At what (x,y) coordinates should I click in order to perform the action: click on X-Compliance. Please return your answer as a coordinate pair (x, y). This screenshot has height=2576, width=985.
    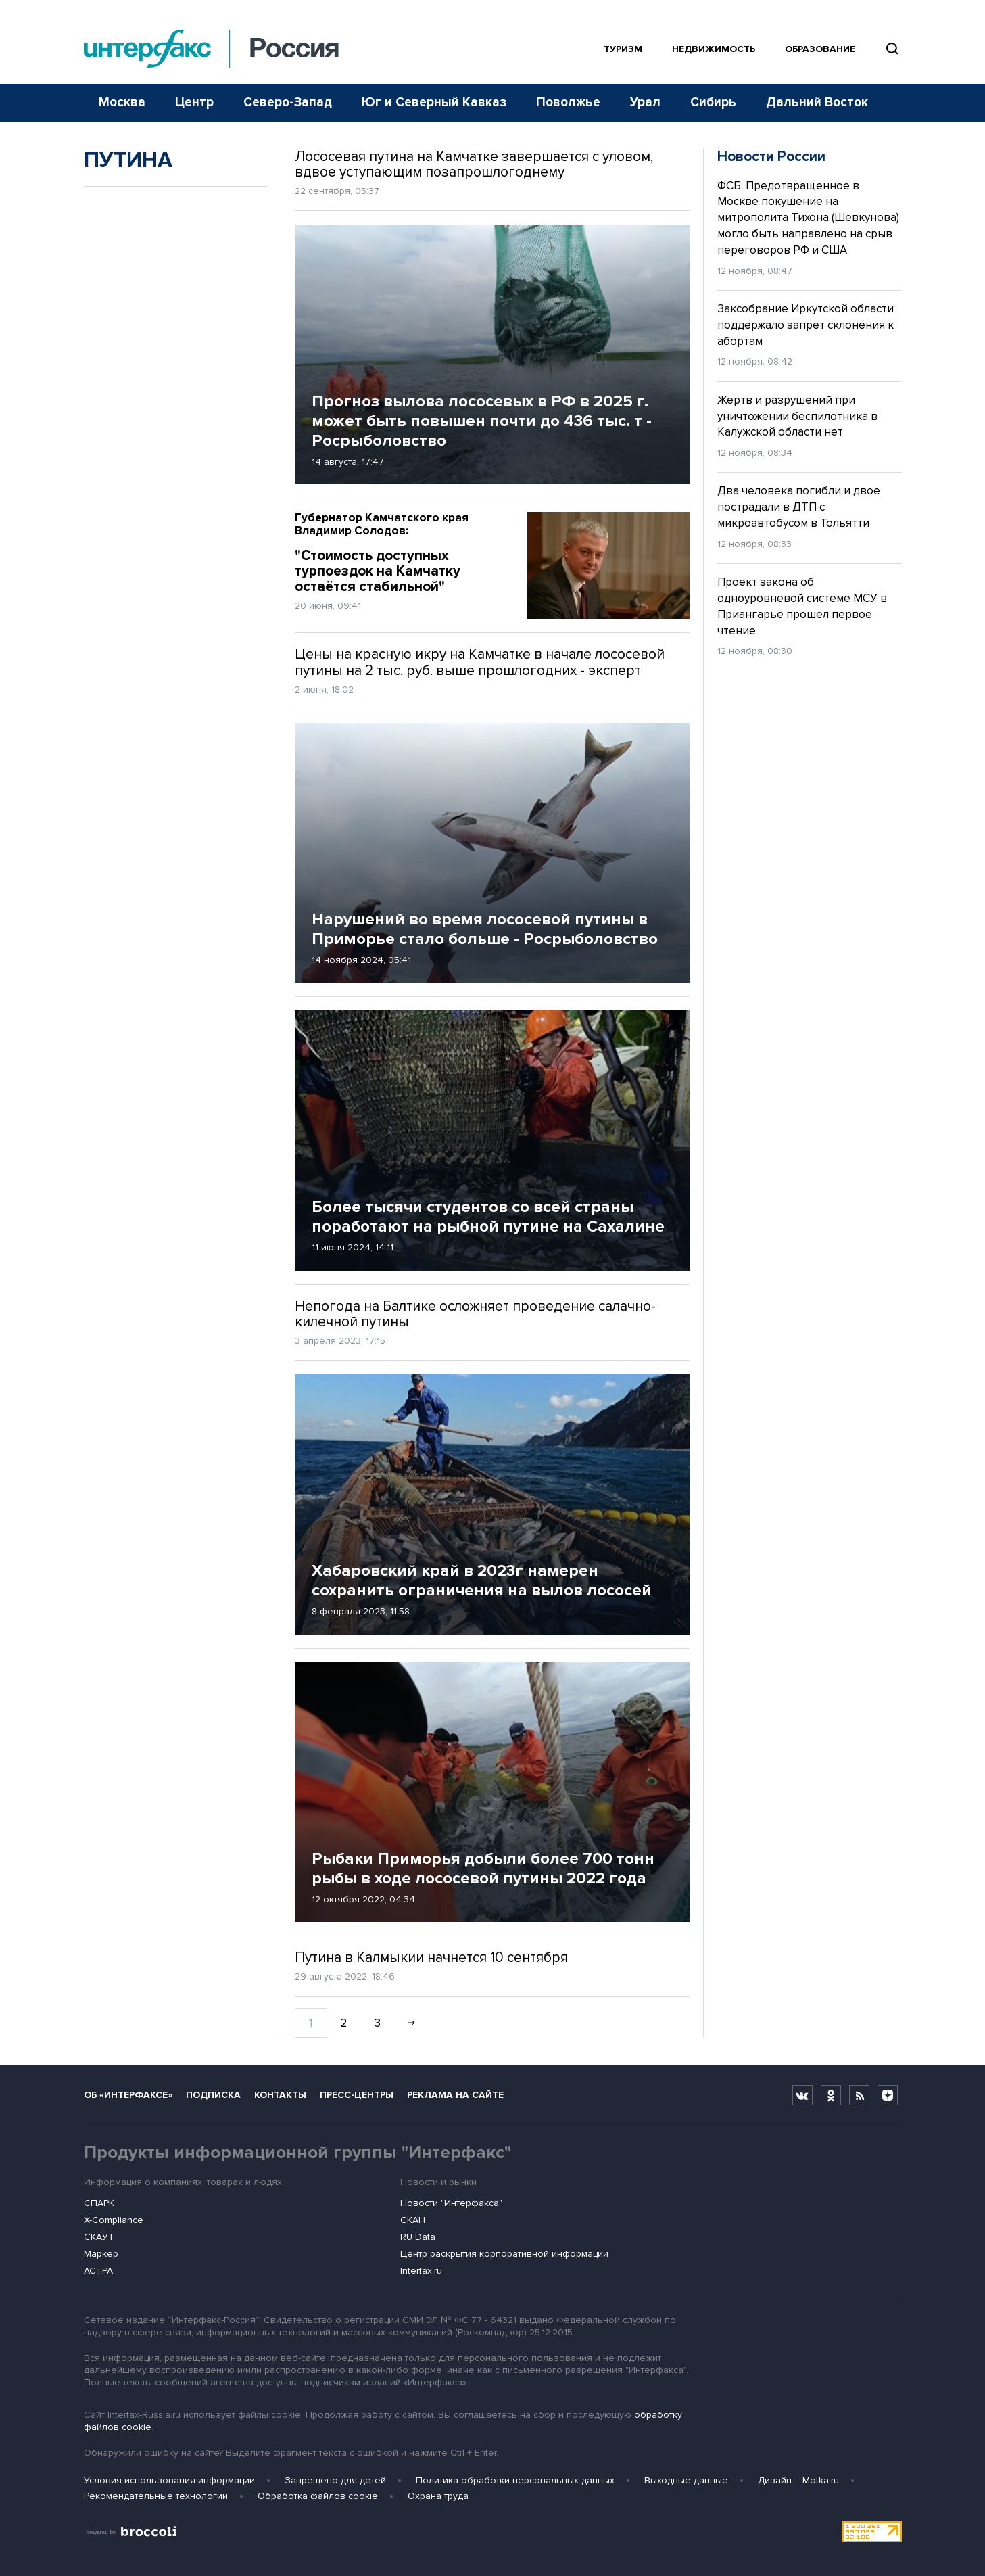
    Looking at the image, I should click on (113, 2220).